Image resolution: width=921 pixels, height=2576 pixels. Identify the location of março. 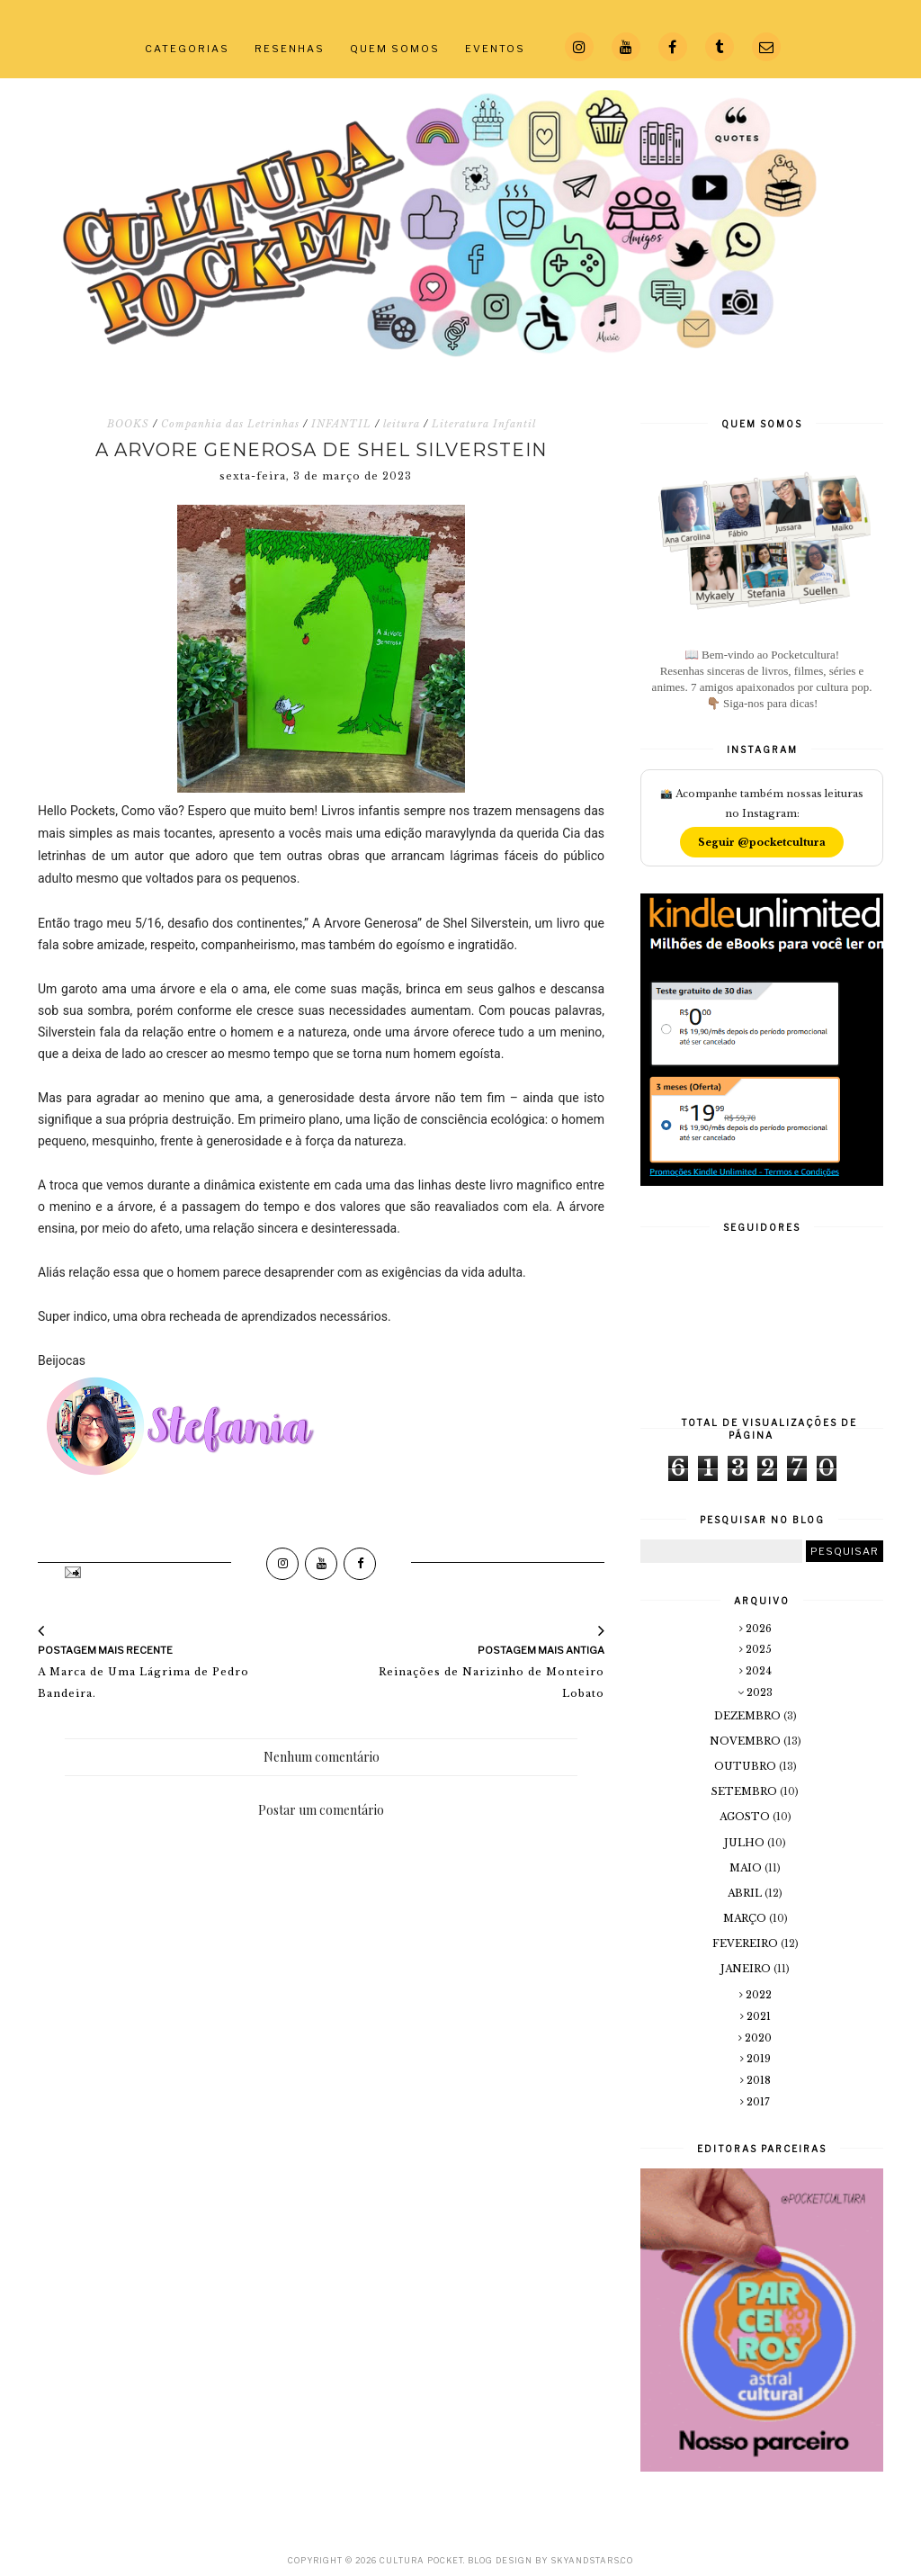
(746, 1918).